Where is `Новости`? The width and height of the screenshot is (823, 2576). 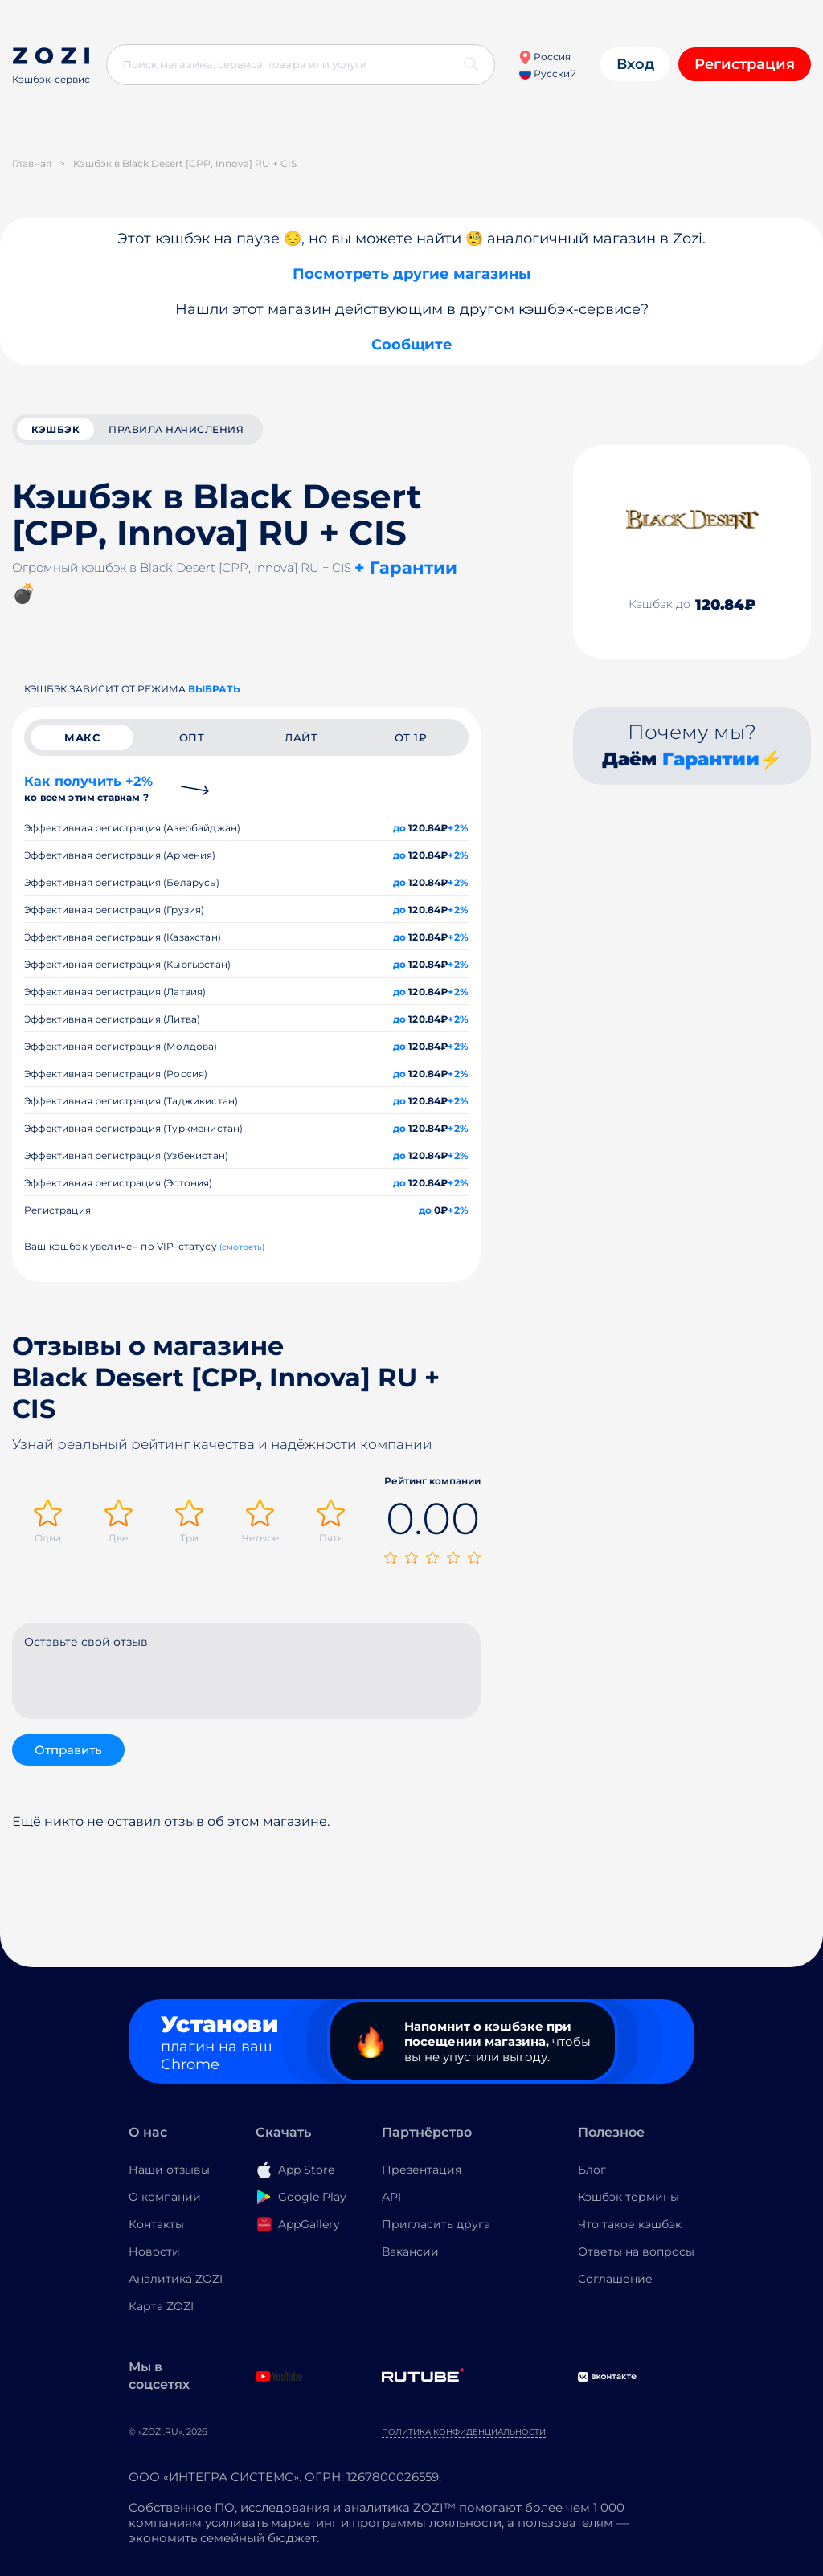 Новости is located at coordinates (154, 2251).